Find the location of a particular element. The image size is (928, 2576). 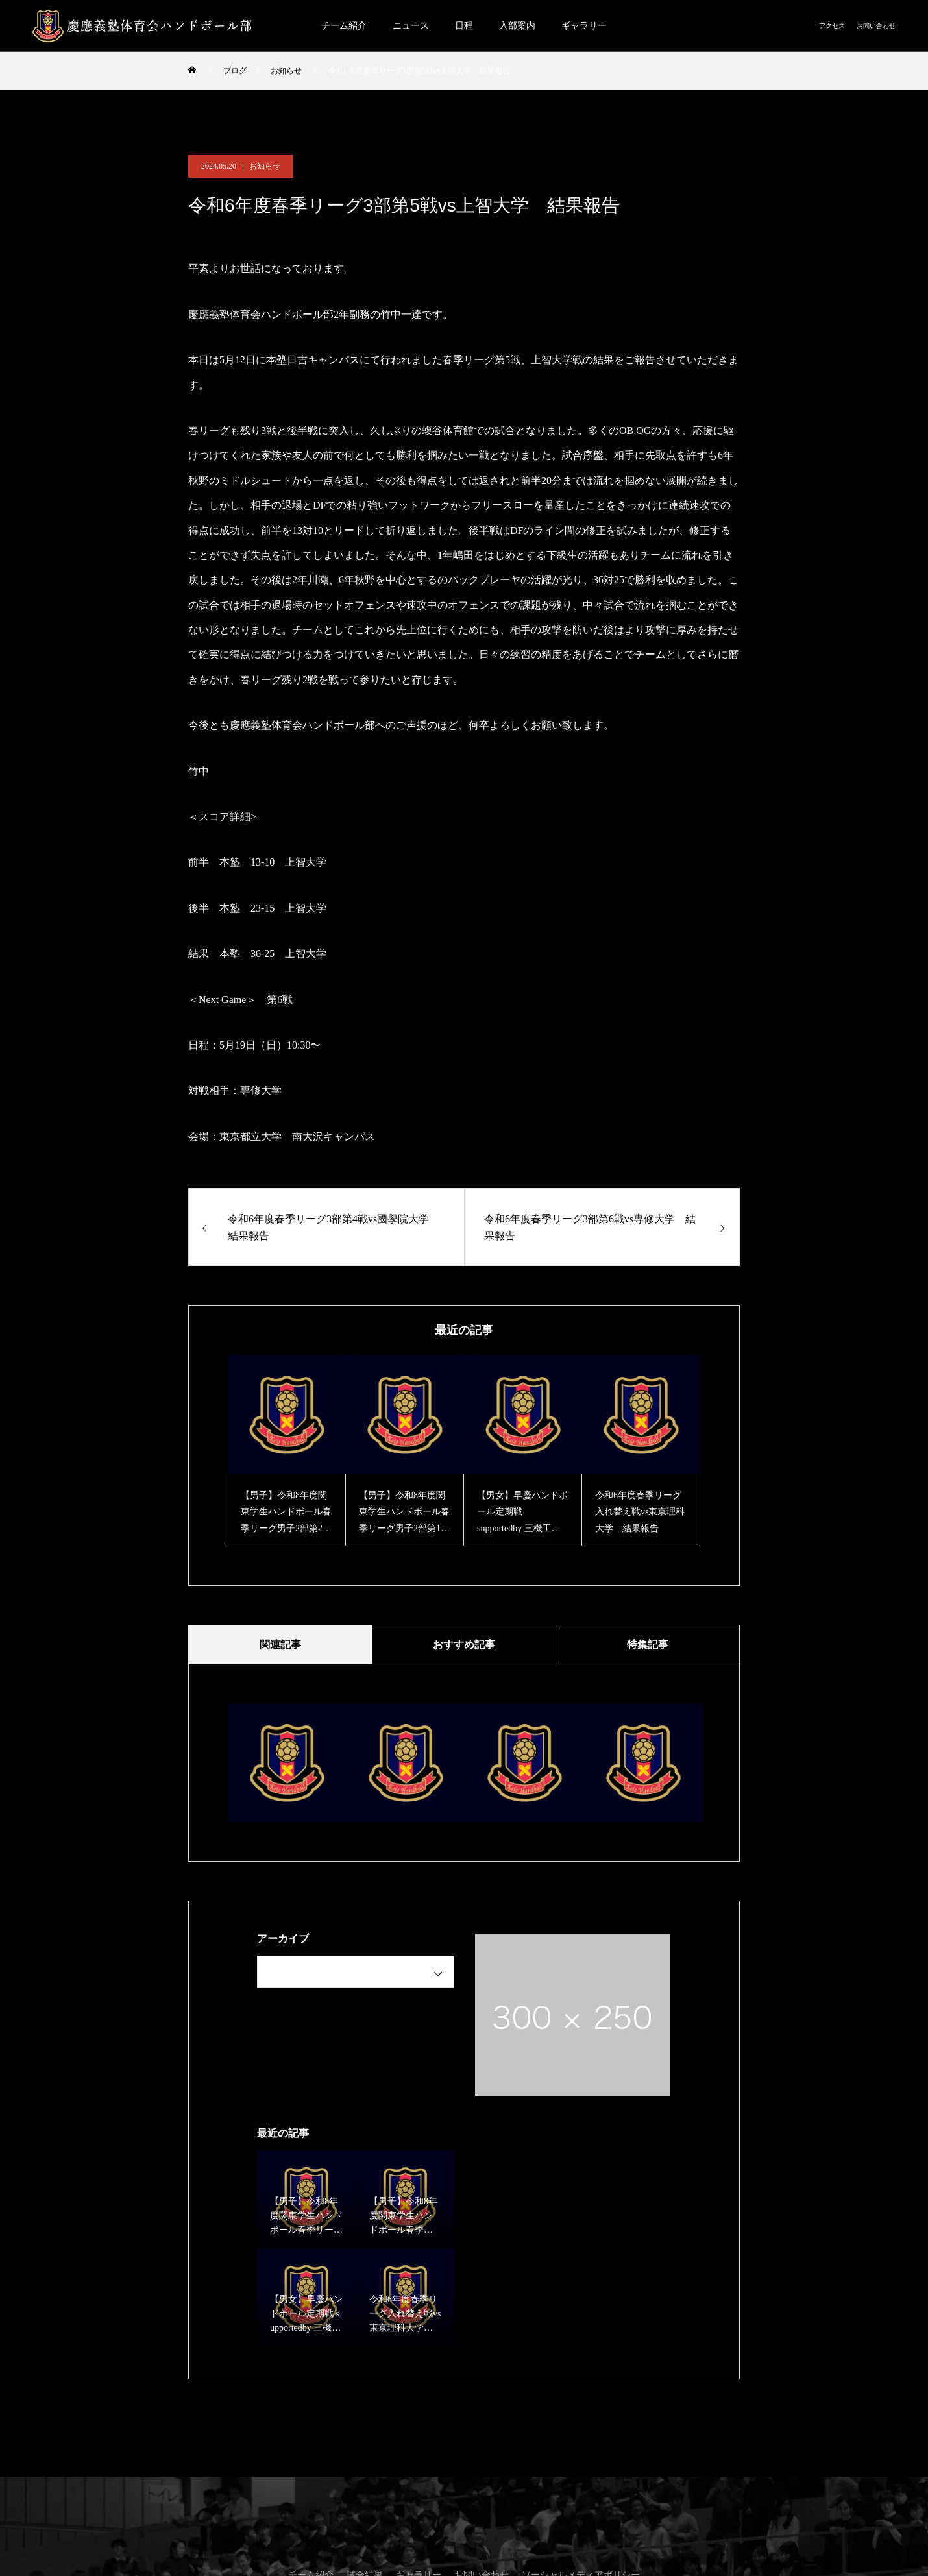

お問い合わせ is located at coordinates (876, 25).